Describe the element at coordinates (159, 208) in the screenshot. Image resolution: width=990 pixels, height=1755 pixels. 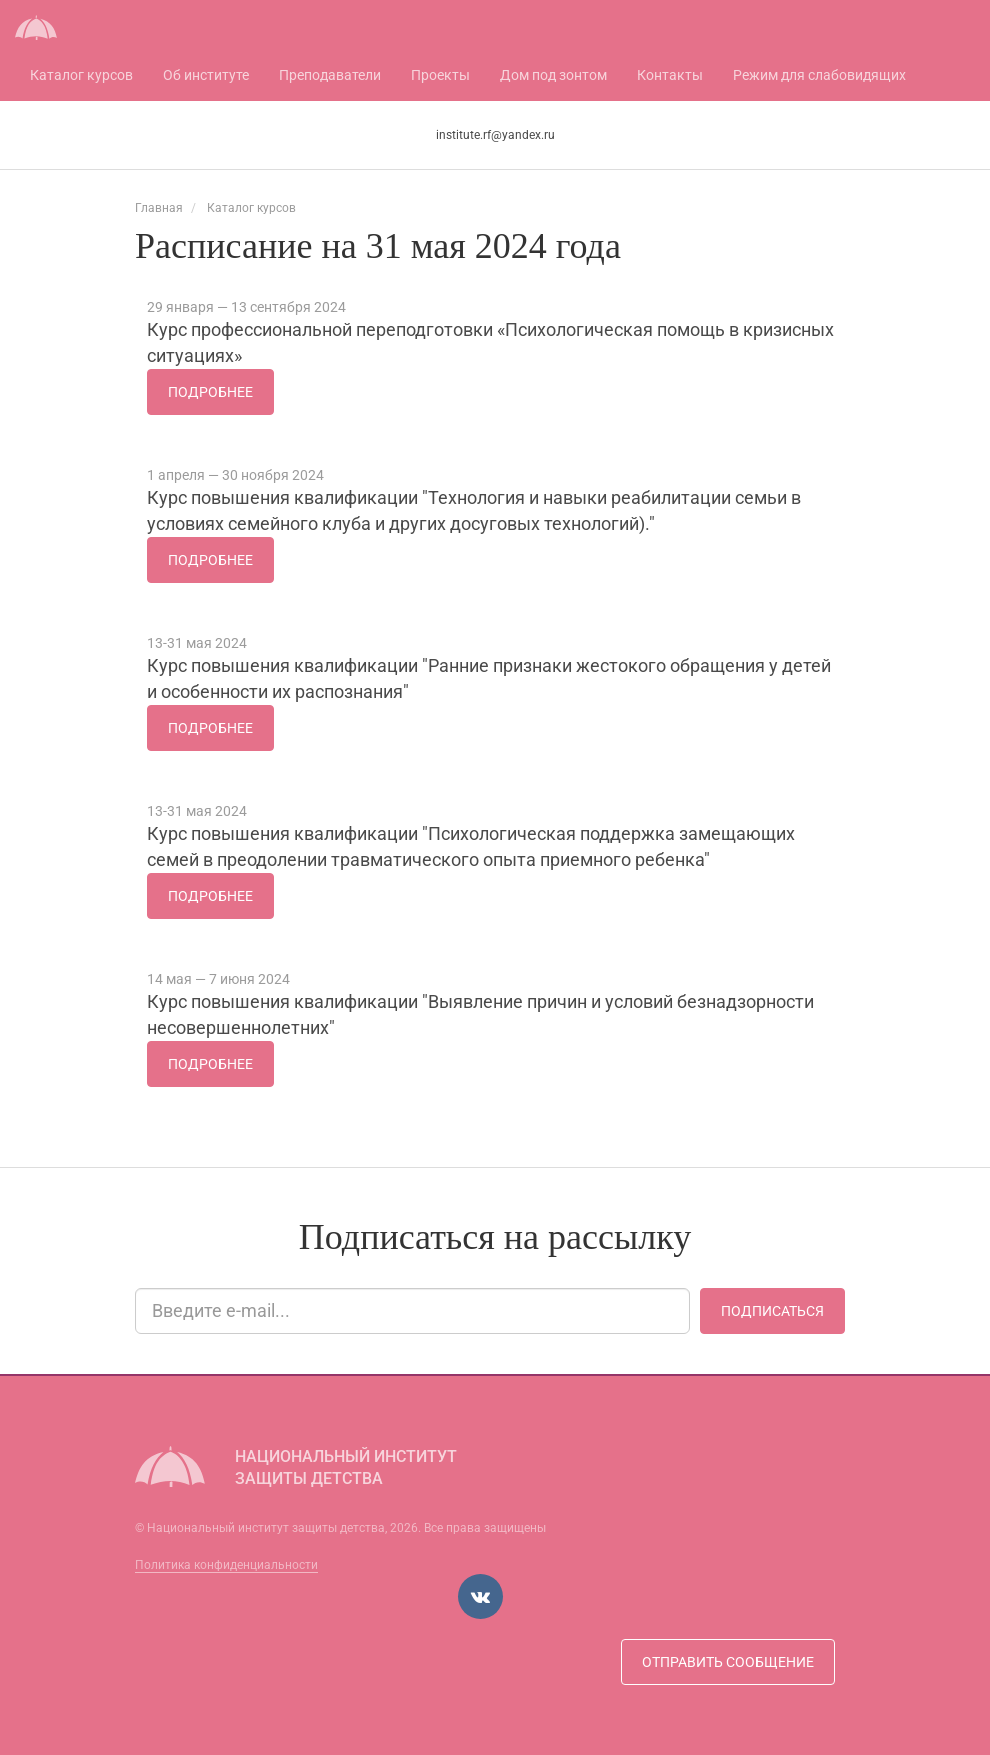
I see `Главная` at that location.